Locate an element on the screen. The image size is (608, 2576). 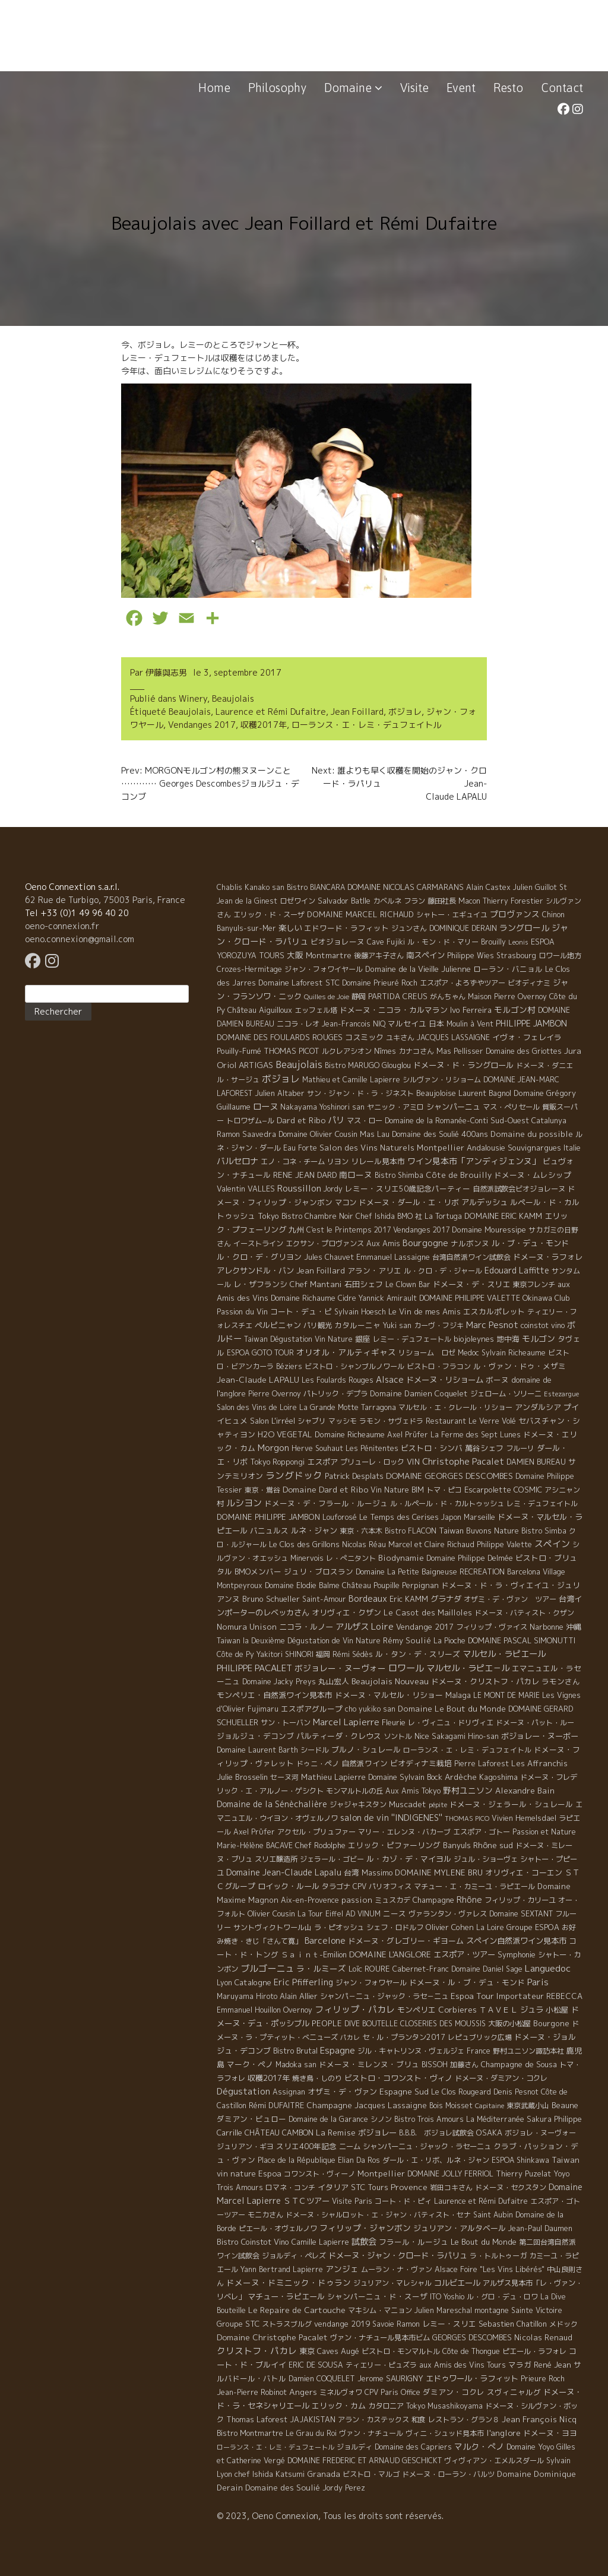
マス・ぺリセール [マス・ぺリセール (5 éléments)] is located at coordinates (511, 1107).